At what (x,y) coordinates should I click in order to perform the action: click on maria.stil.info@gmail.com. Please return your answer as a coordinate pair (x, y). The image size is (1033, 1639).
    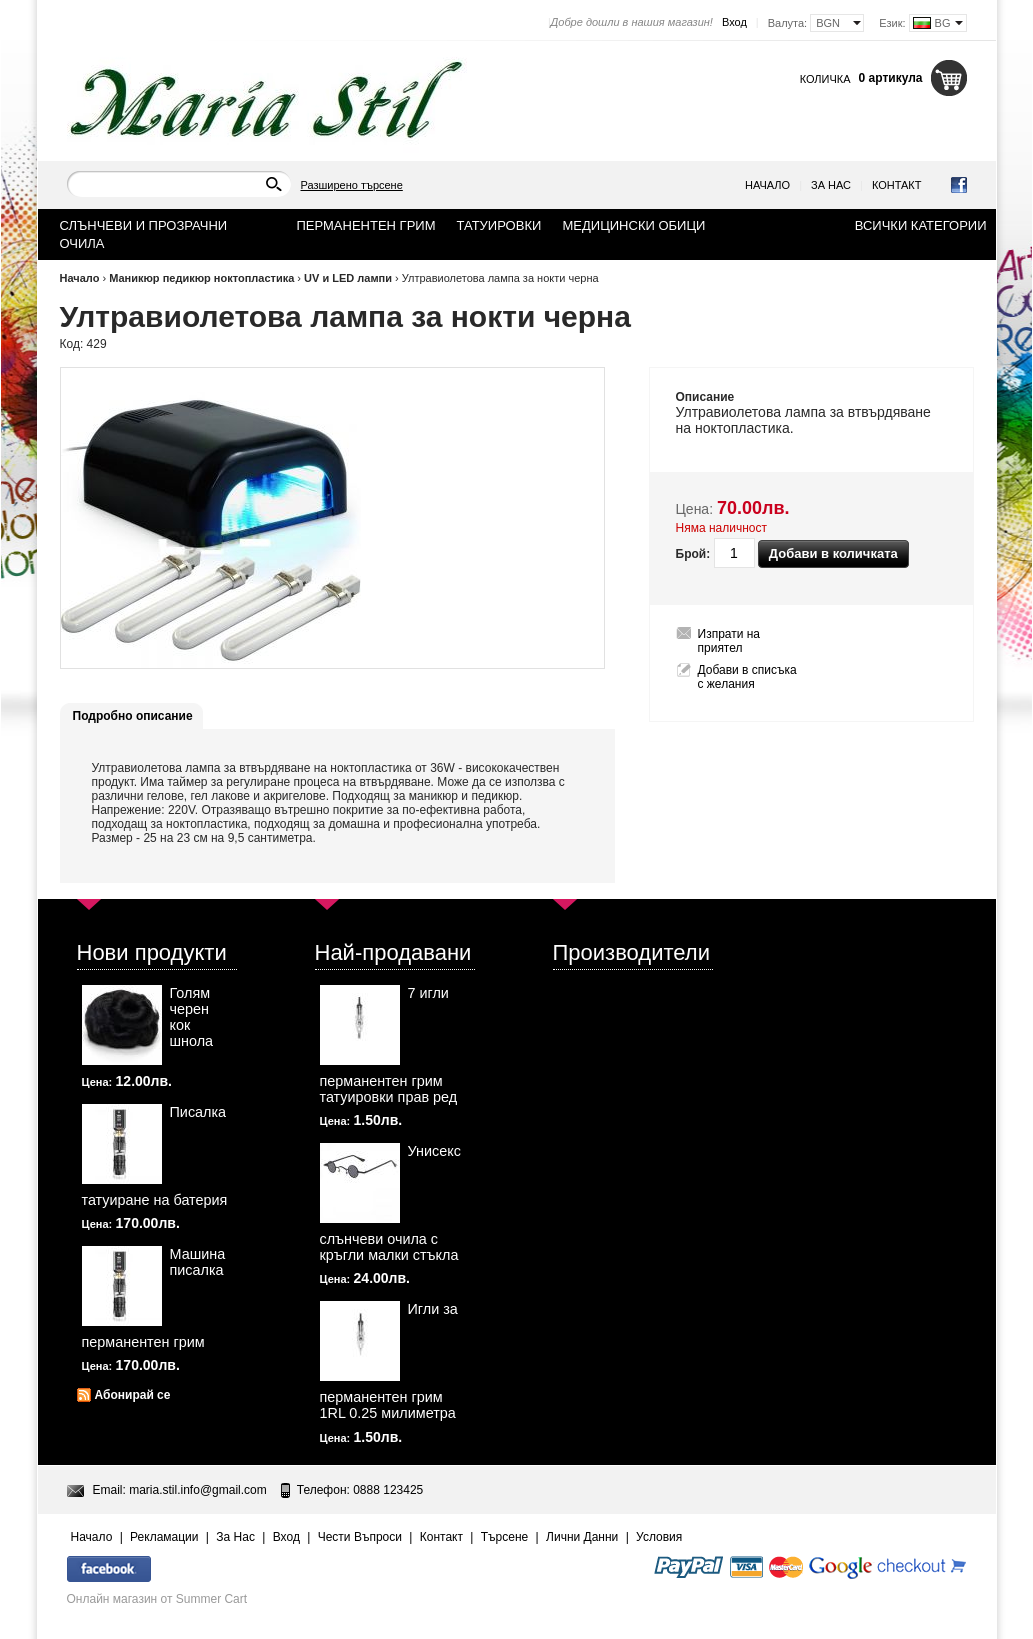
    Looking at the image, I should click on (198, 1490).